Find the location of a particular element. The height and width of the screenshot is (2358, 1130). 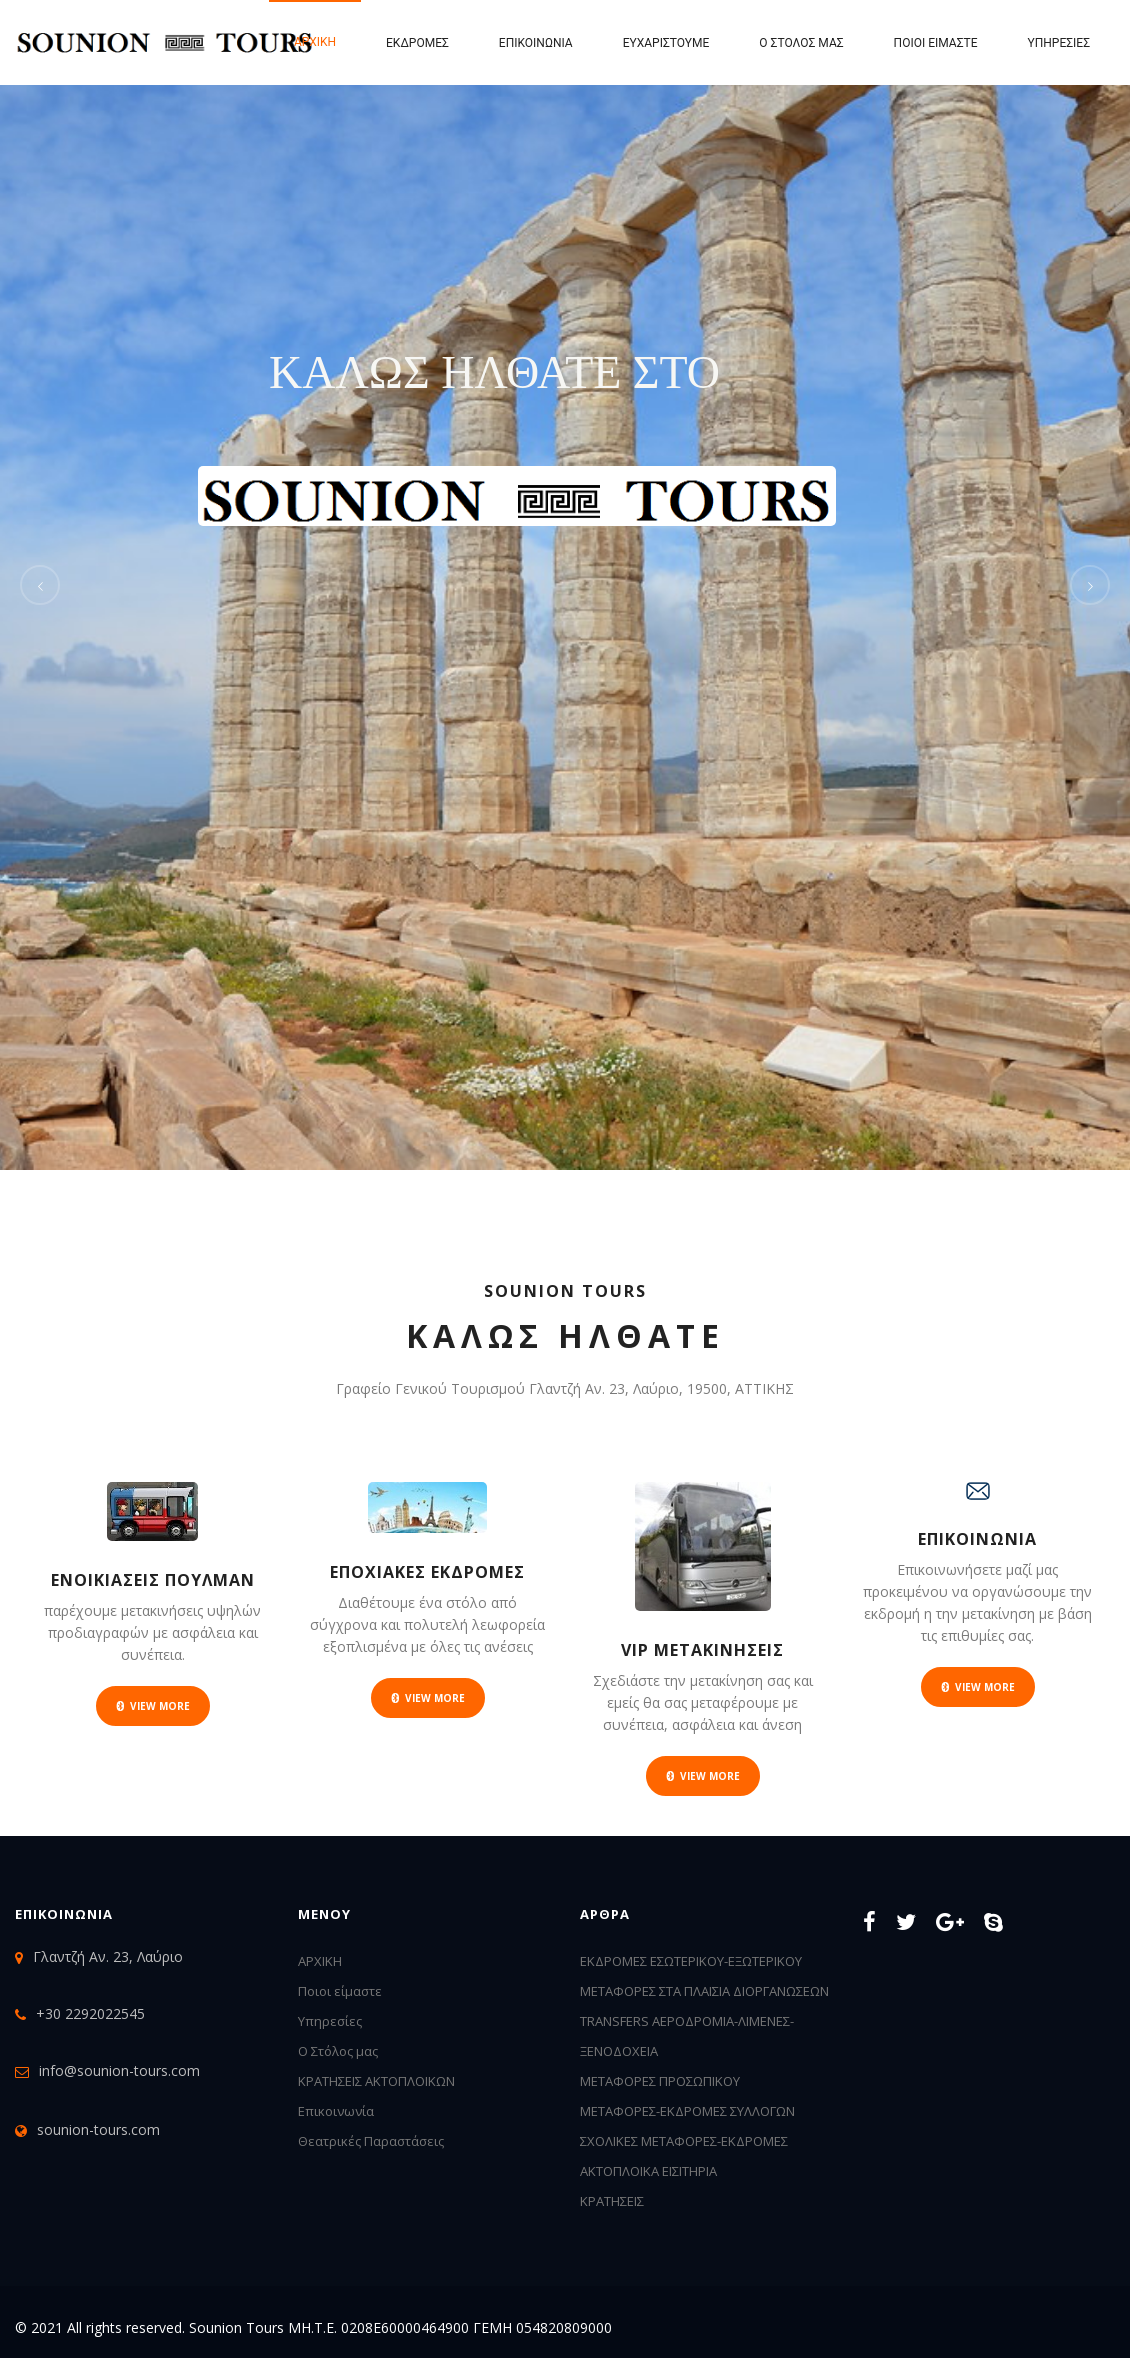

ΜΕΤΑΦΟΡΕΣ ΠΡΟΣΩΠΙΚΟΥ is located at coordinates (660, 2081).